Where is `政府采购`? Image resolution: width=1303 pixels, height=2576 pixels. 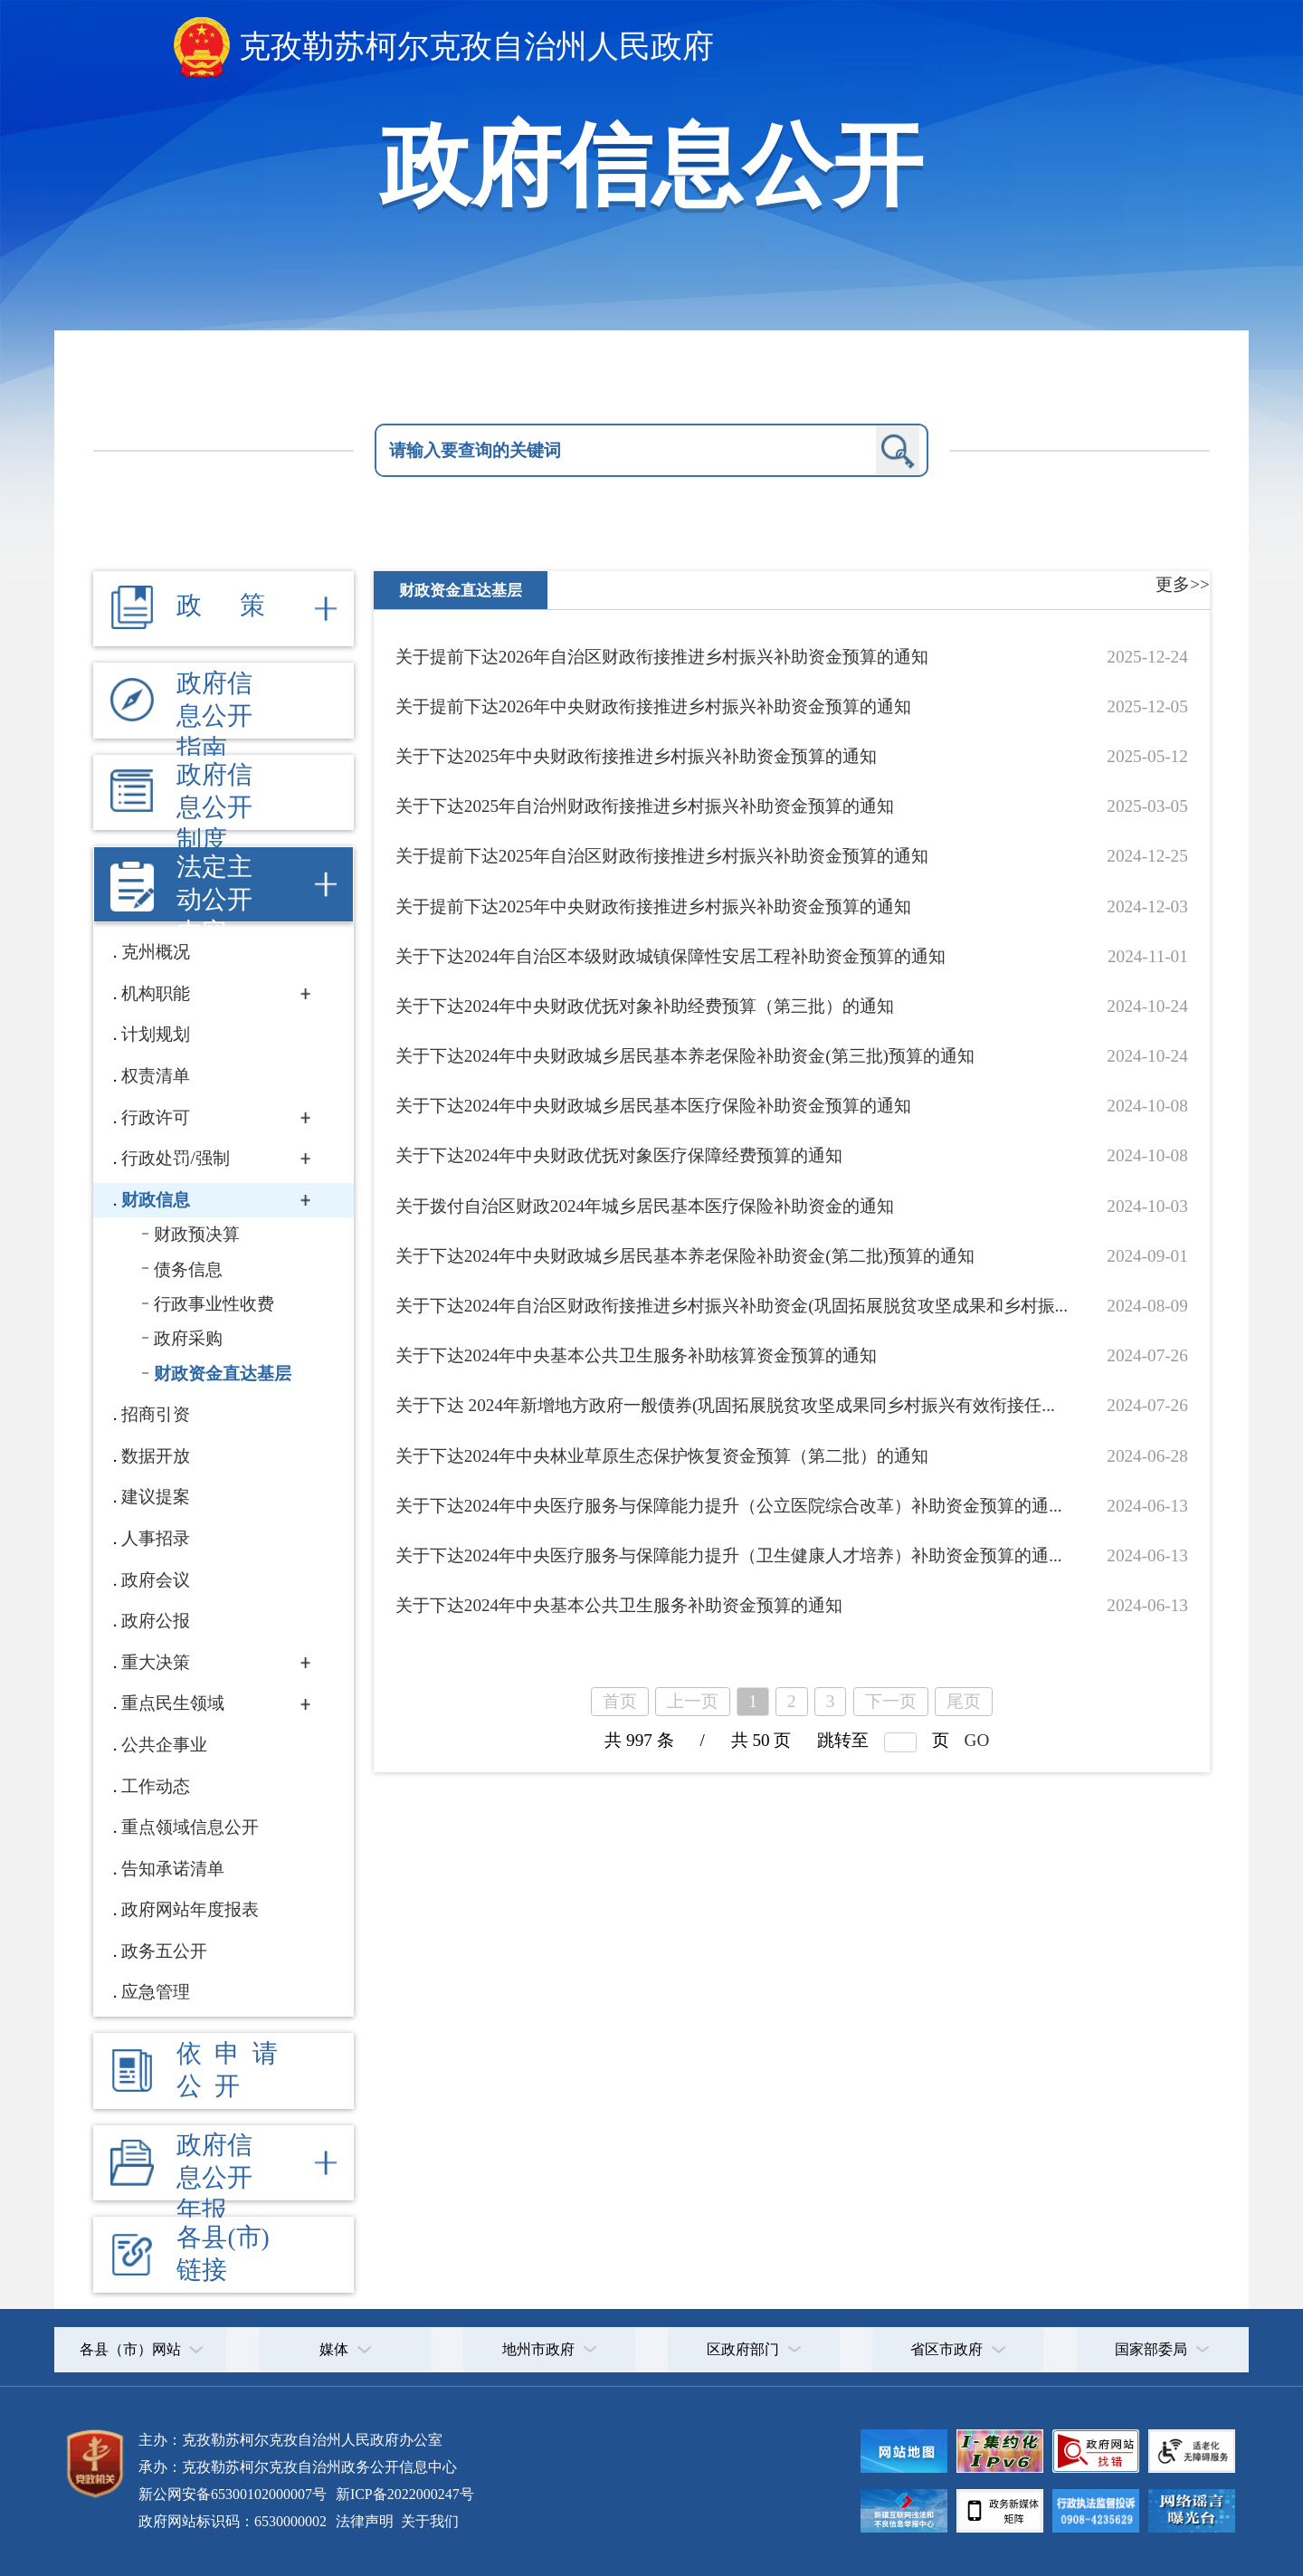 政府采购 is located at coordinates (188, 1338).